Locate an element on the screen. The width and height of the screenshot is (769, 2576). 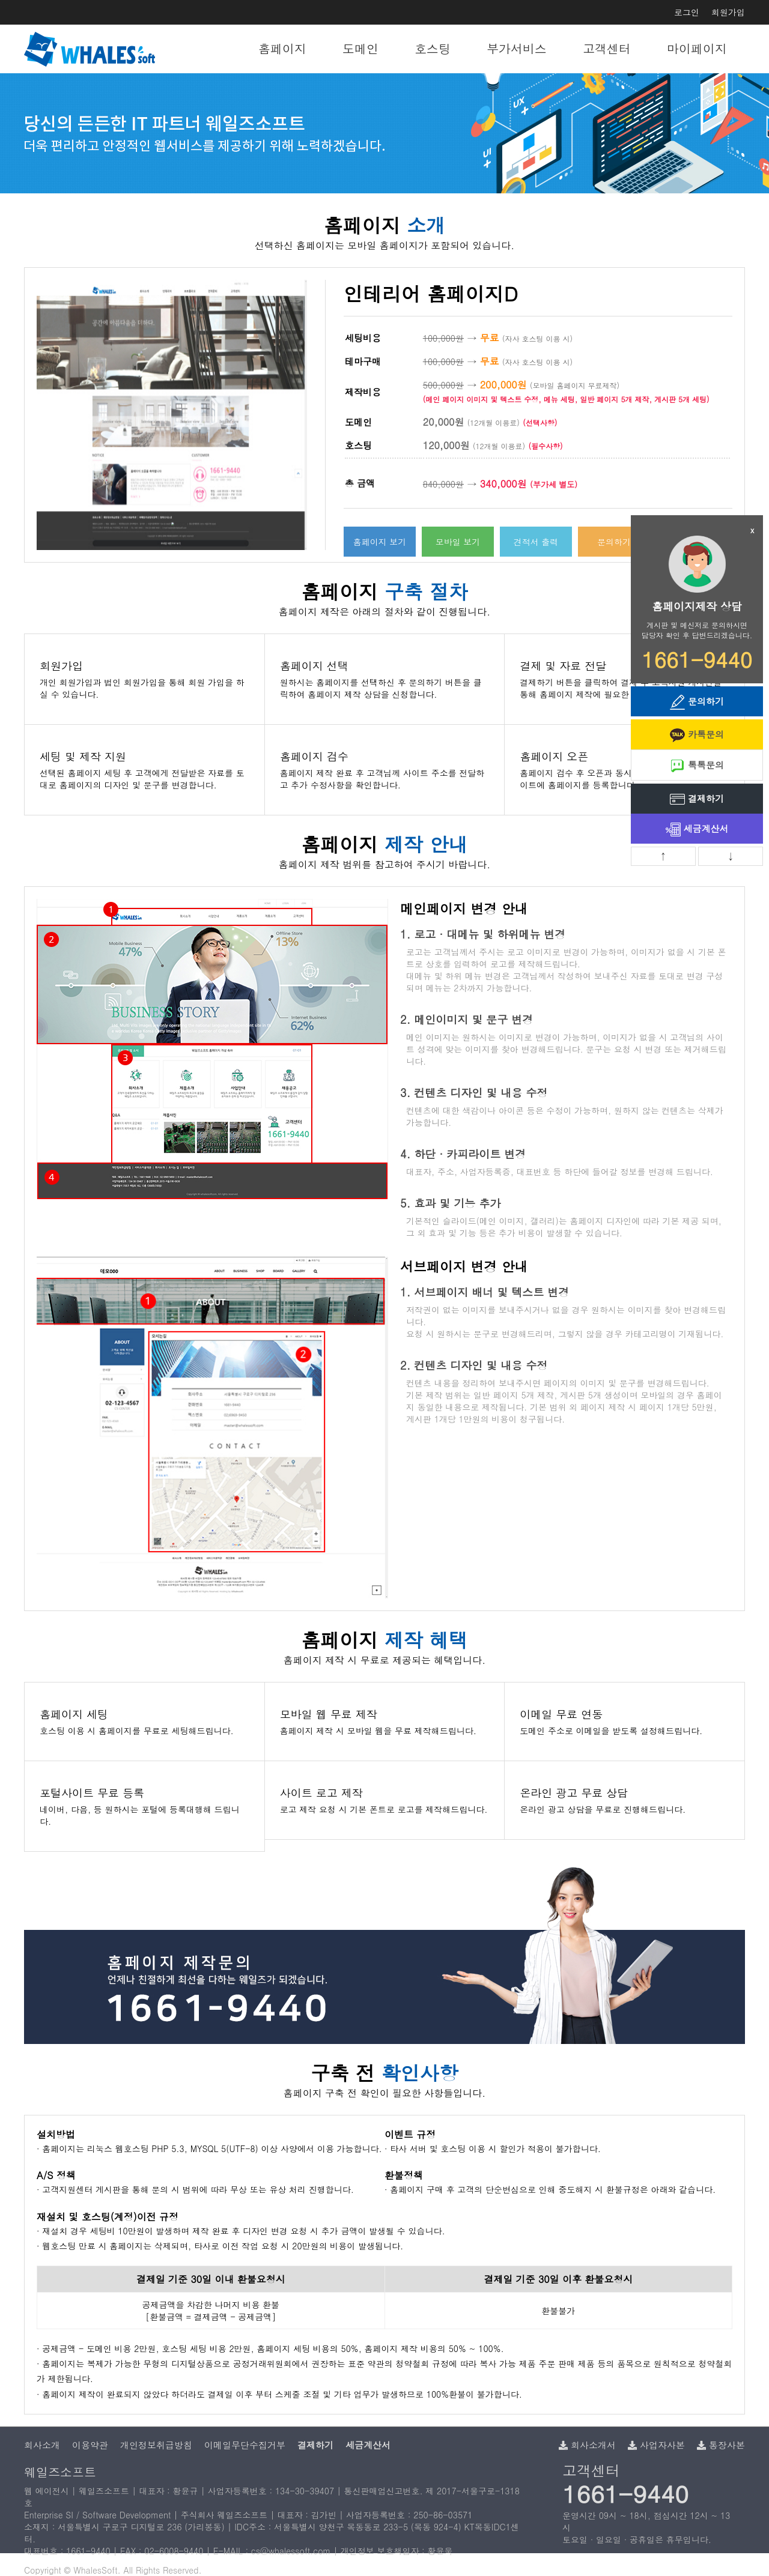
카톡문의 is located at coordinates (697, 735).